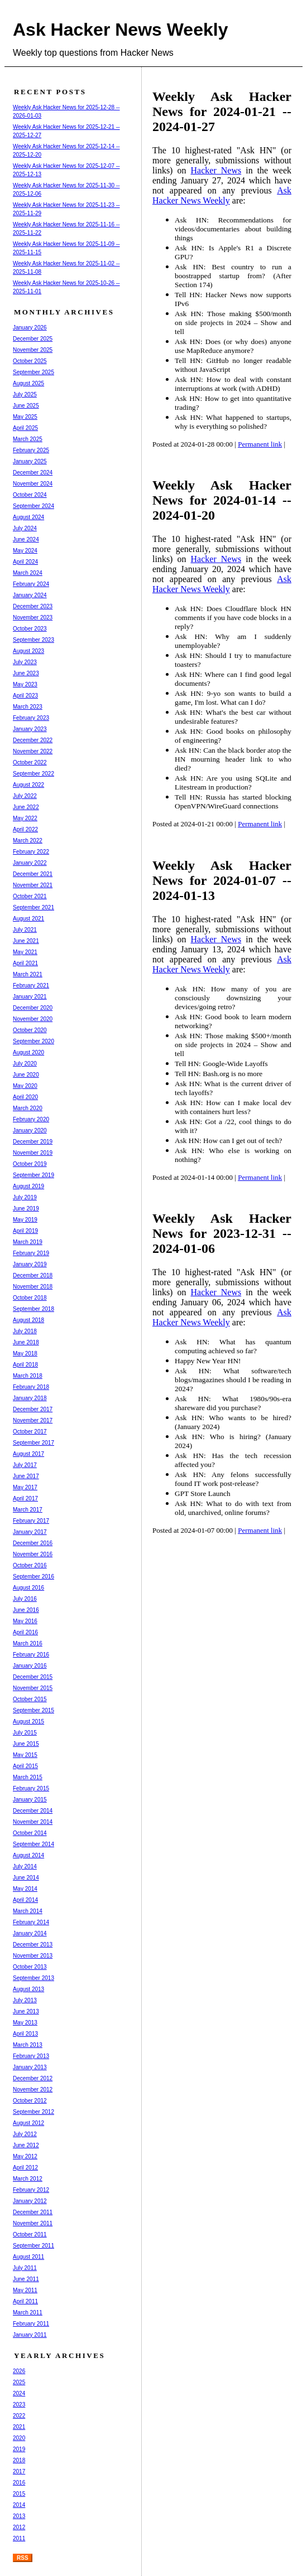 This screenshot has width=307, height=2576. I want to click on December 2016, so click(32, 1543).